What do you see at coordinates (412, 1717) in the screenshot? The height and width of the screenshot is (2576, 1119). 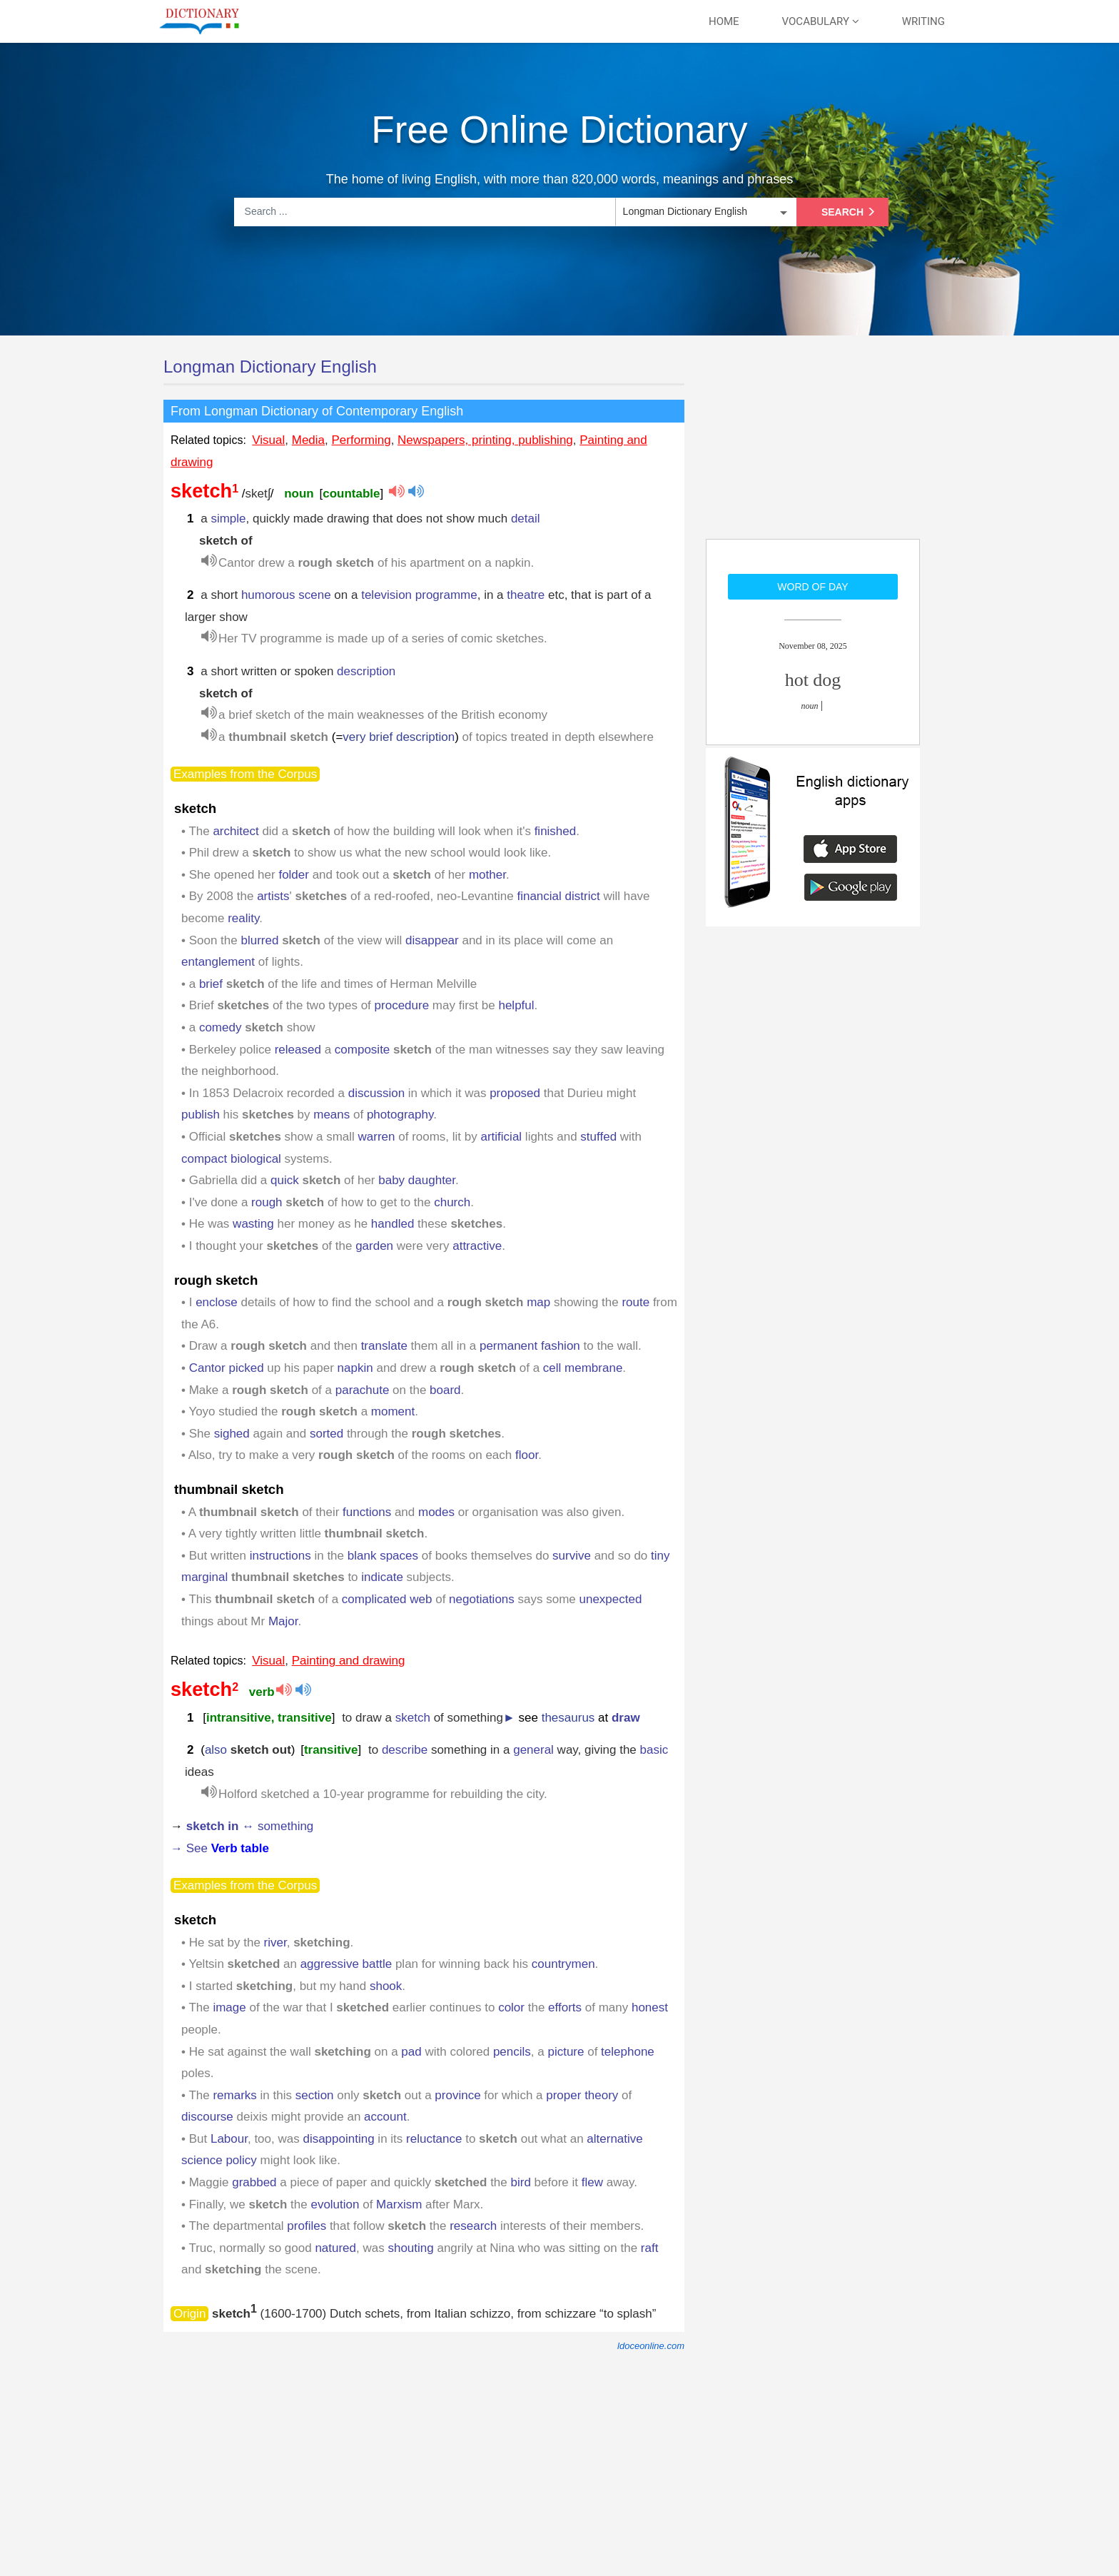 I see `sketch` at bounding box center [412, 1717].